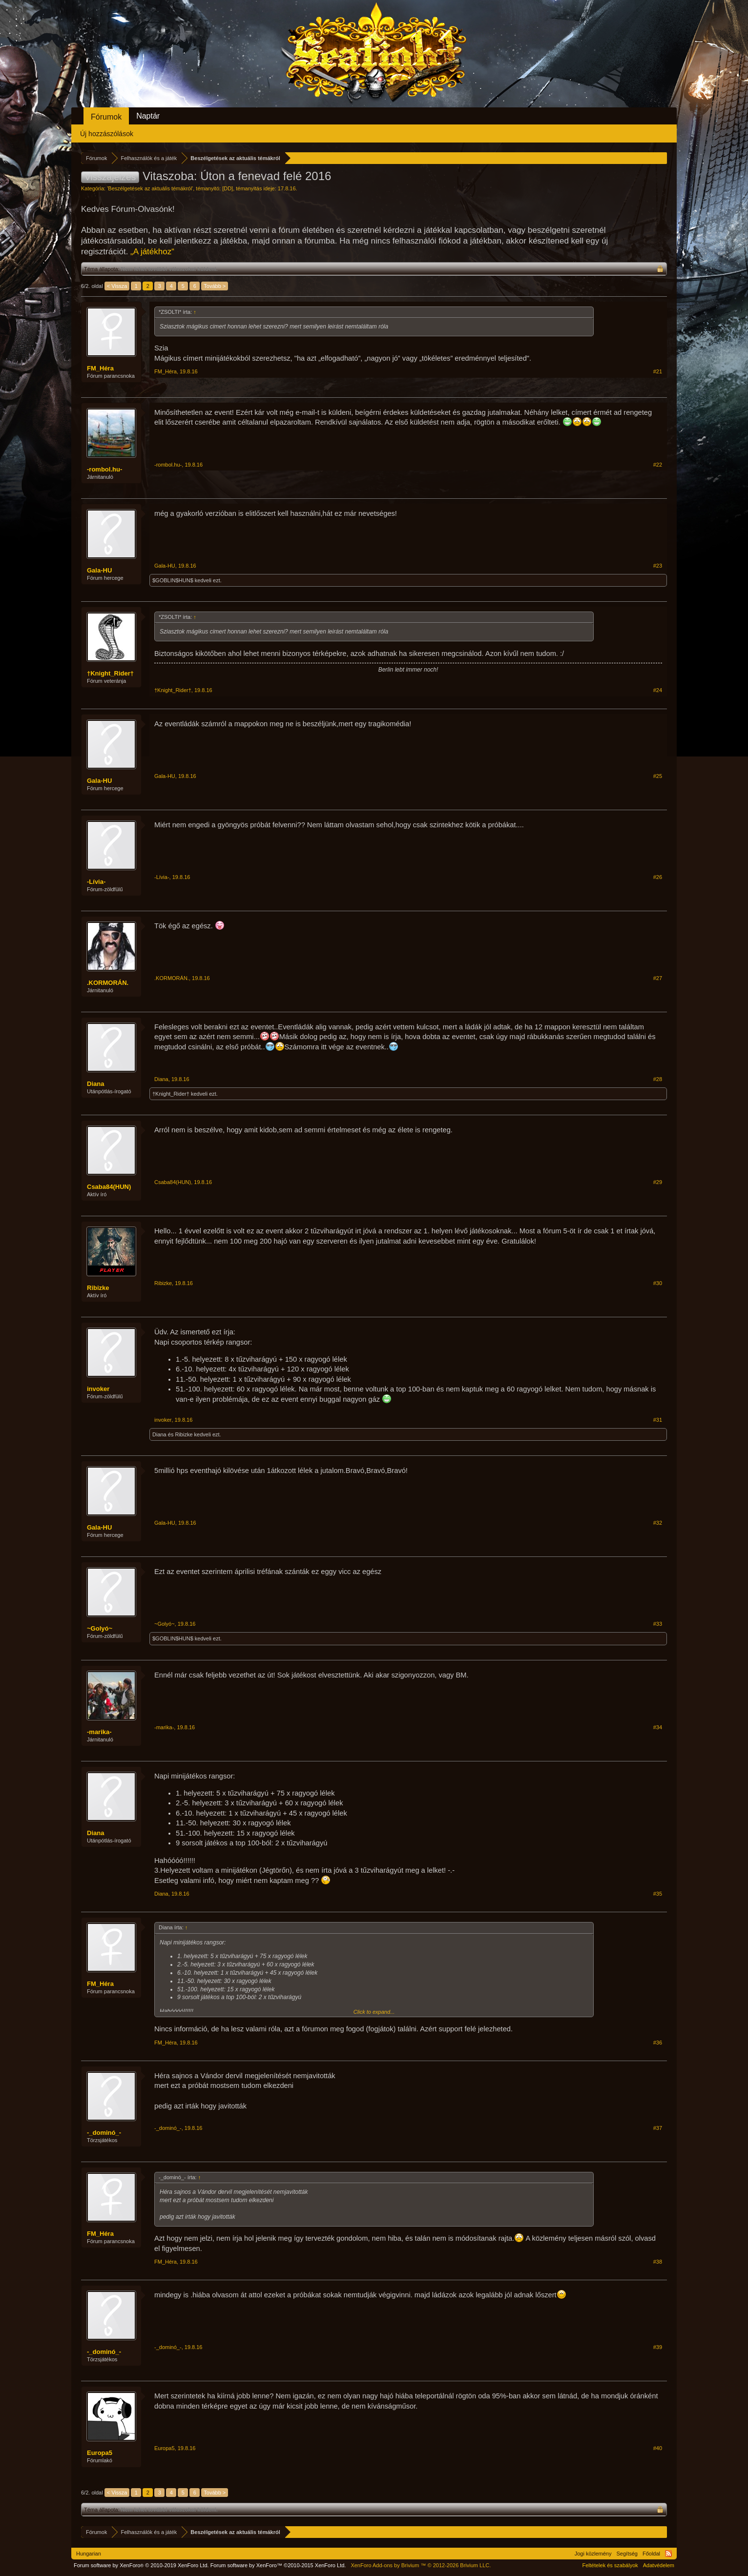 The image size is (748, 2576). Describe the element at coordinates (227, 188) in the screenshot. I see `[DD]` at that location.